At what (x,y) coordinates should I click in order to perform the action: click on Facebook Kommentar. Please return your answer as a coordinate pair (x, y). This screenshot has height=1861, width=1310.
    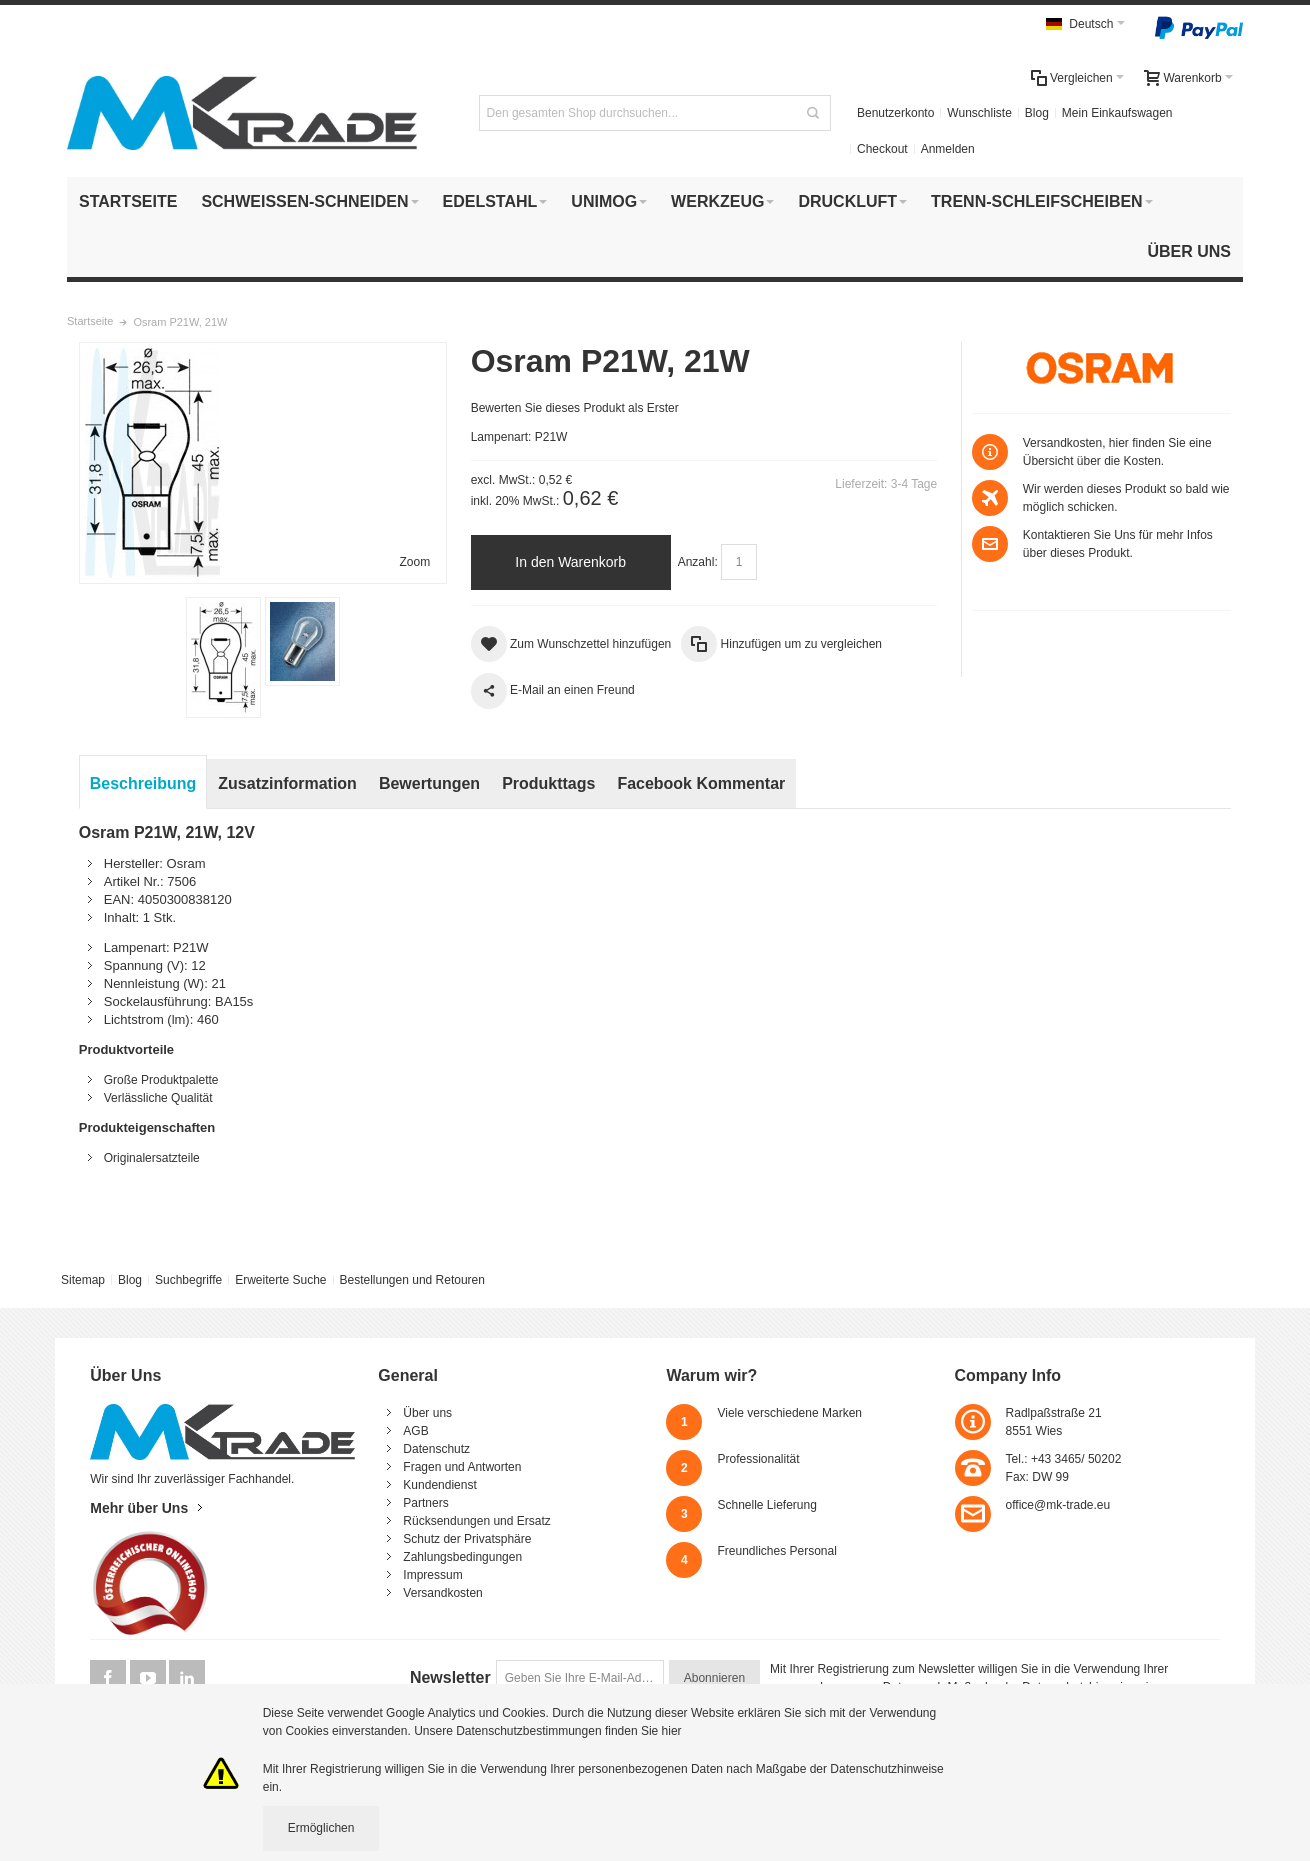
    Looking at the image, I should click on (701, 783).